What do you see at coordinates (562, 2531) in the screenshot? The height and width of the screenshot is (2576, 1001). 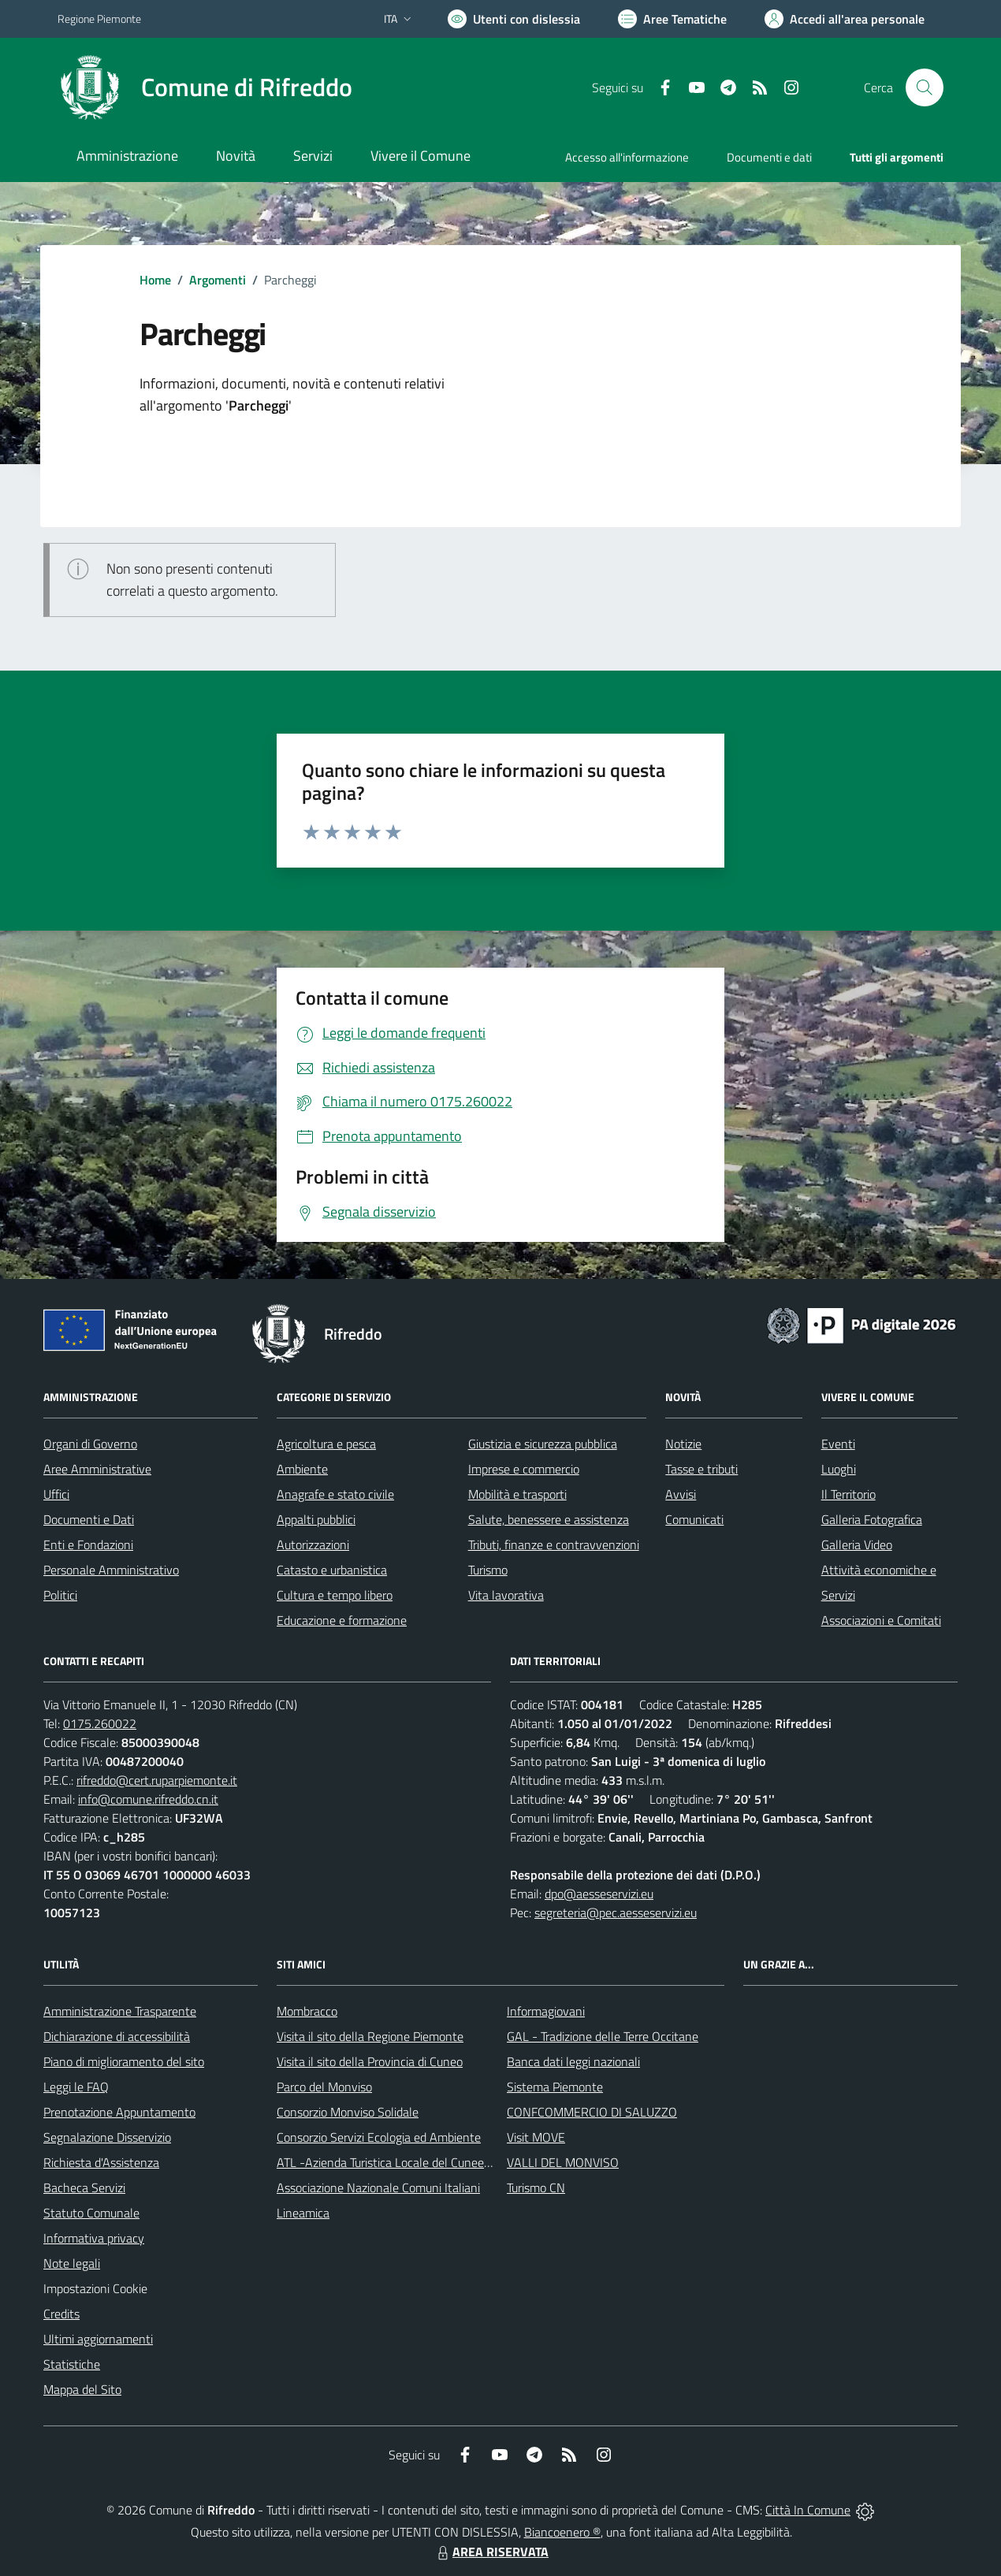 I see `Biancoenero ®` at bounding box center [562, 2531].